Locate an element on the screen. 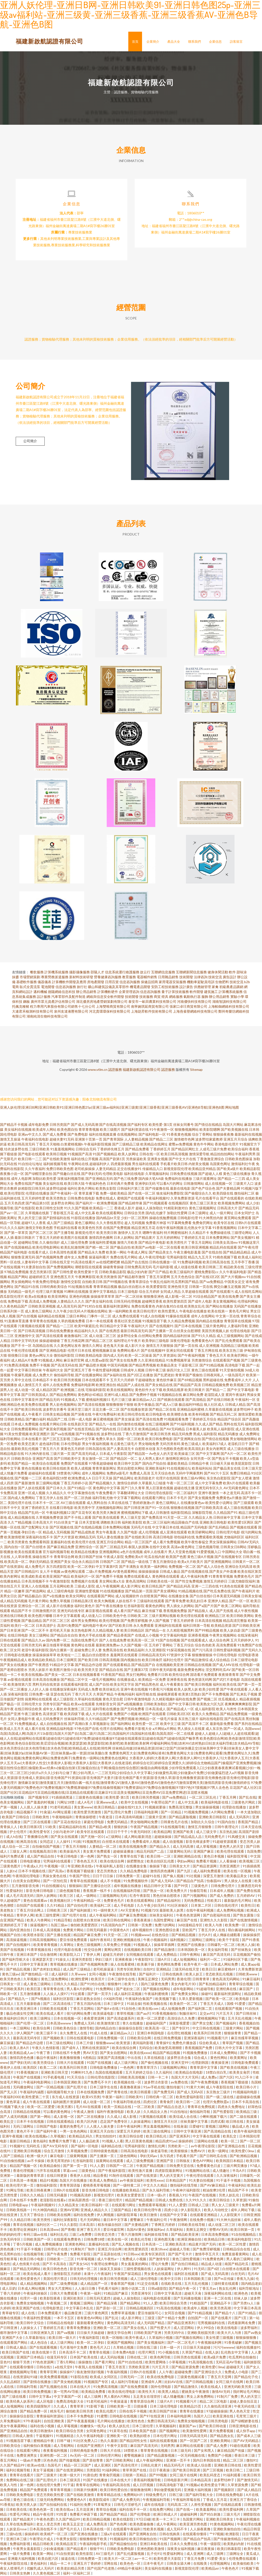 The width and height of the screenshot is (262, 2576). 日本高清一二 is located at coordinates (152, 2244).